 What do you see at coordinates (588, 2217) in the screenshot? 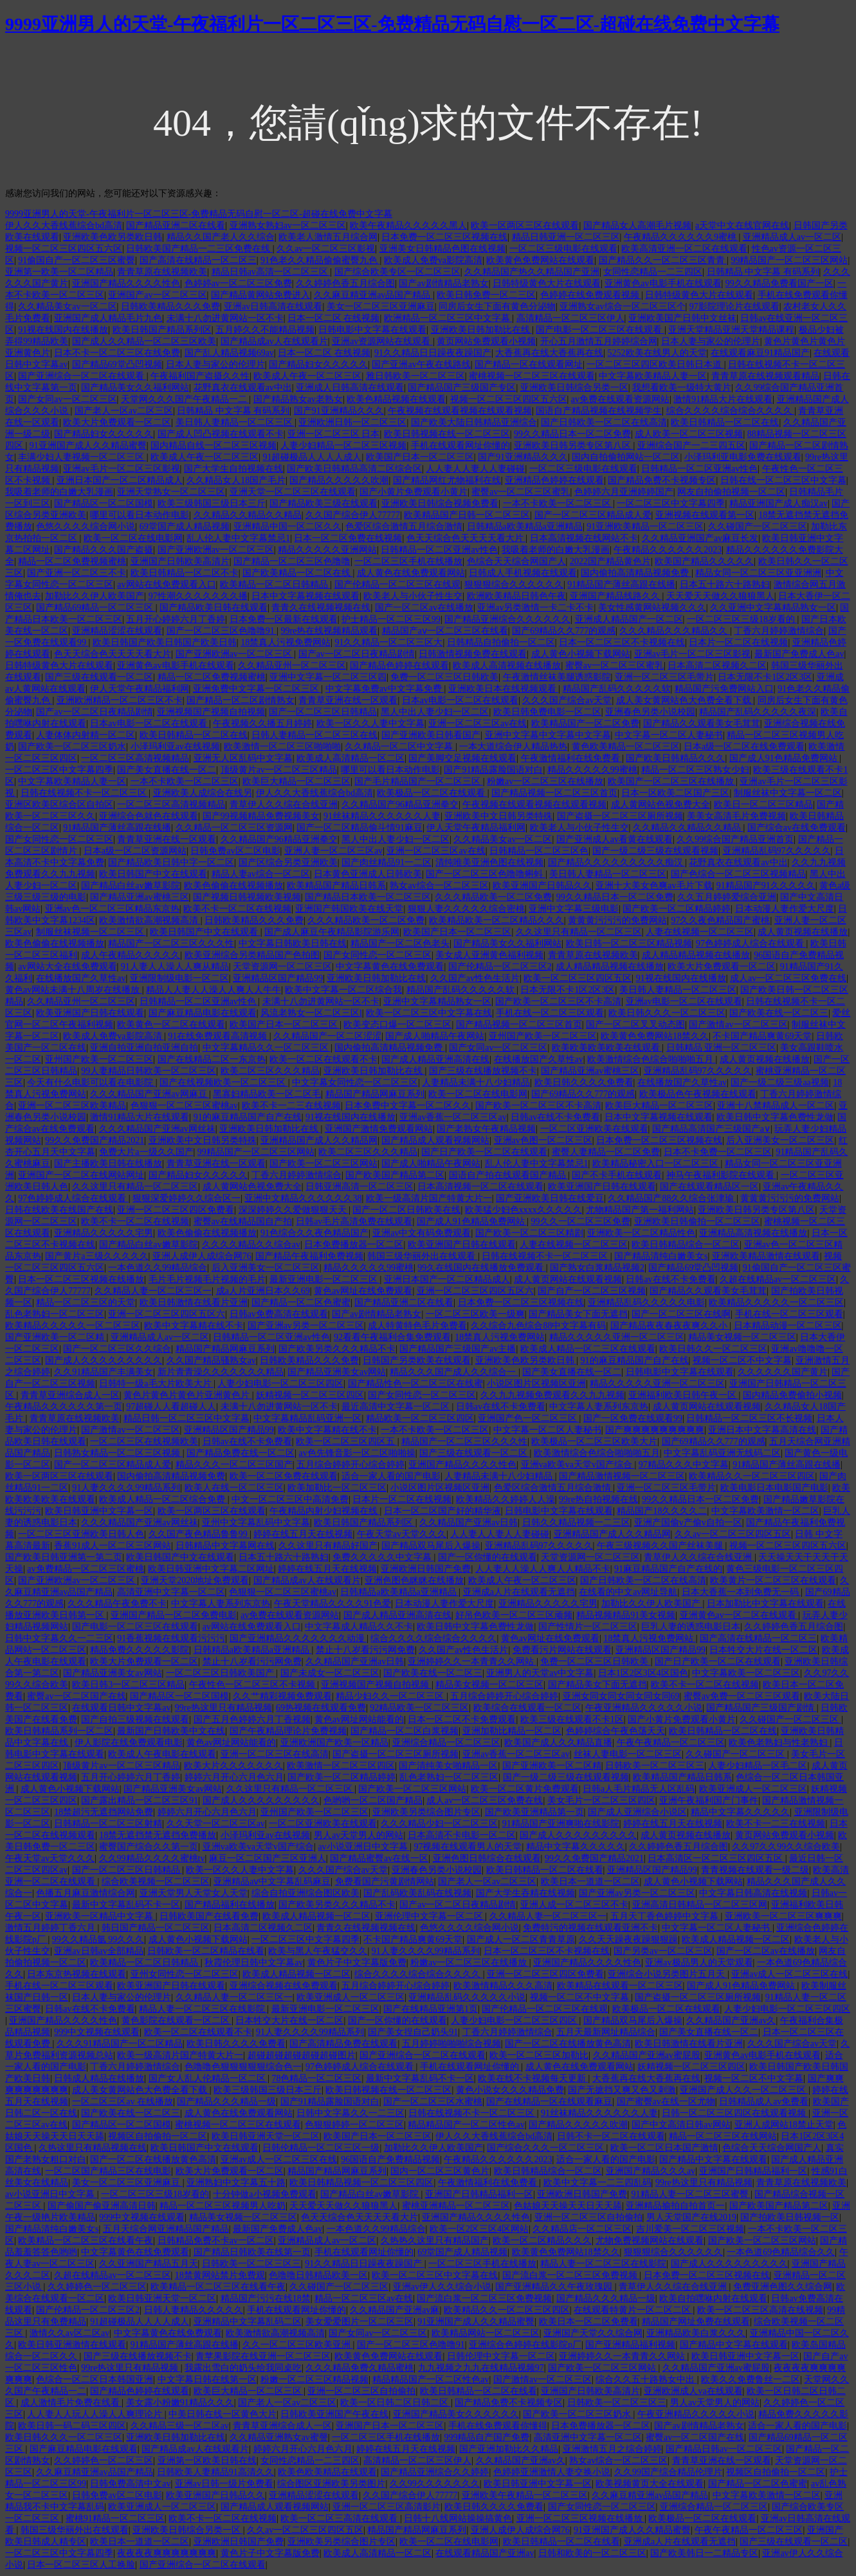
I see `亚洲一区二区三区自拍偷拍` at bounding box center [588, 2217].